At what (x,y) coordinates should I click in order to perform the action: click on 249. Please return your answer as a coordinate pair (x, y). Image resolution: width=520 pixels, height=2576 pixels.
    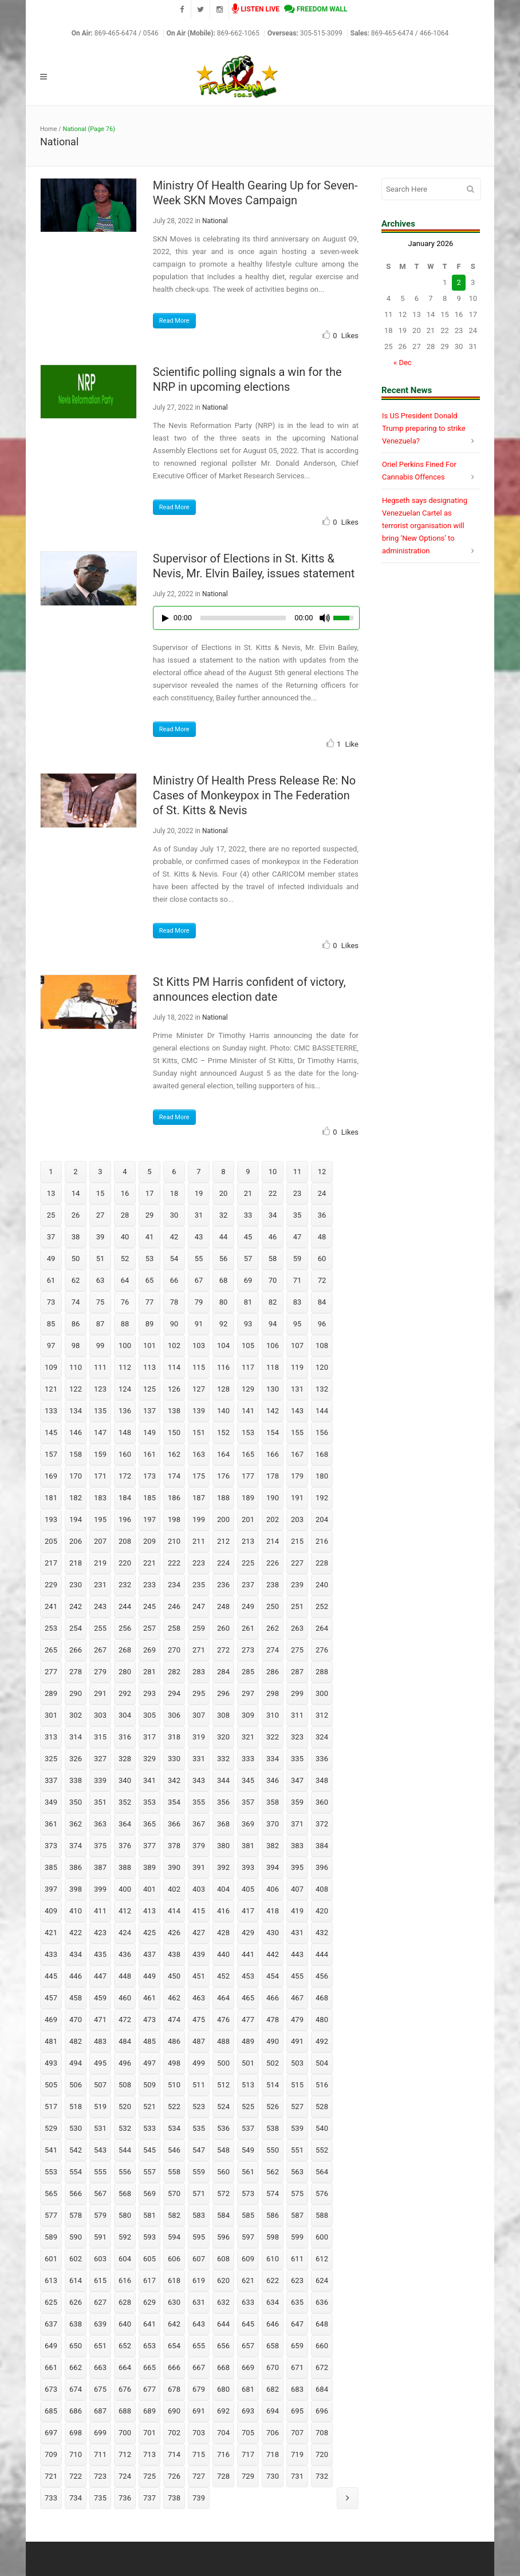
    Looking at the image, I should click on (248, 1606).